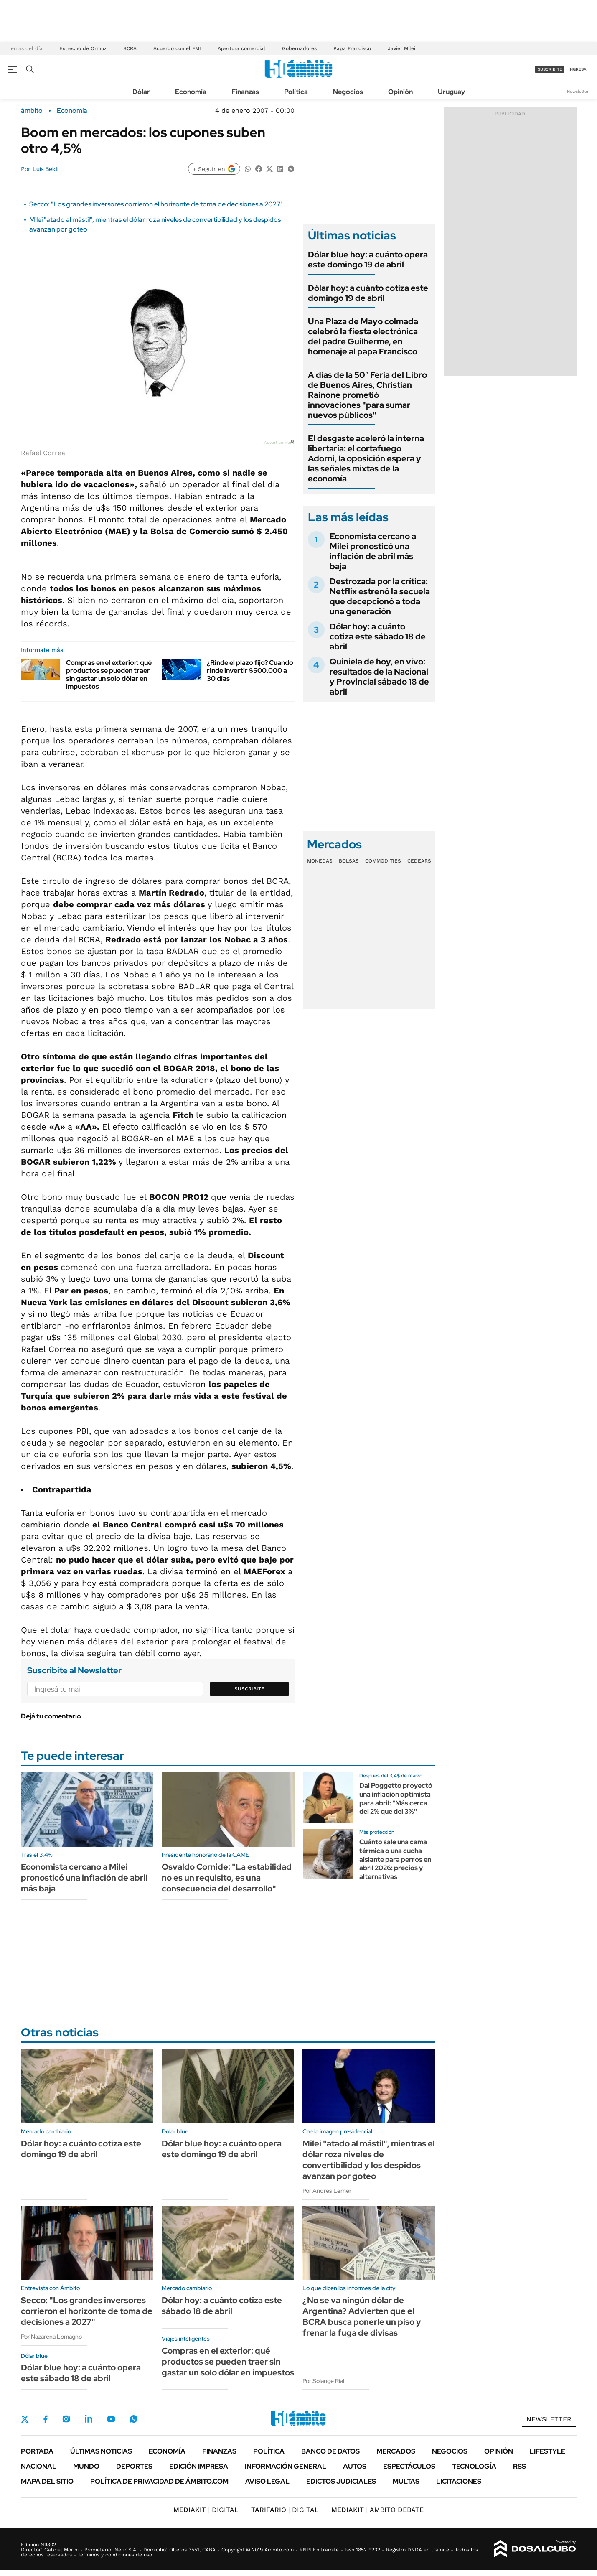 This screenshot has height=2576, width=597. I want to click on Últimas noticias, so click(101, 2451).